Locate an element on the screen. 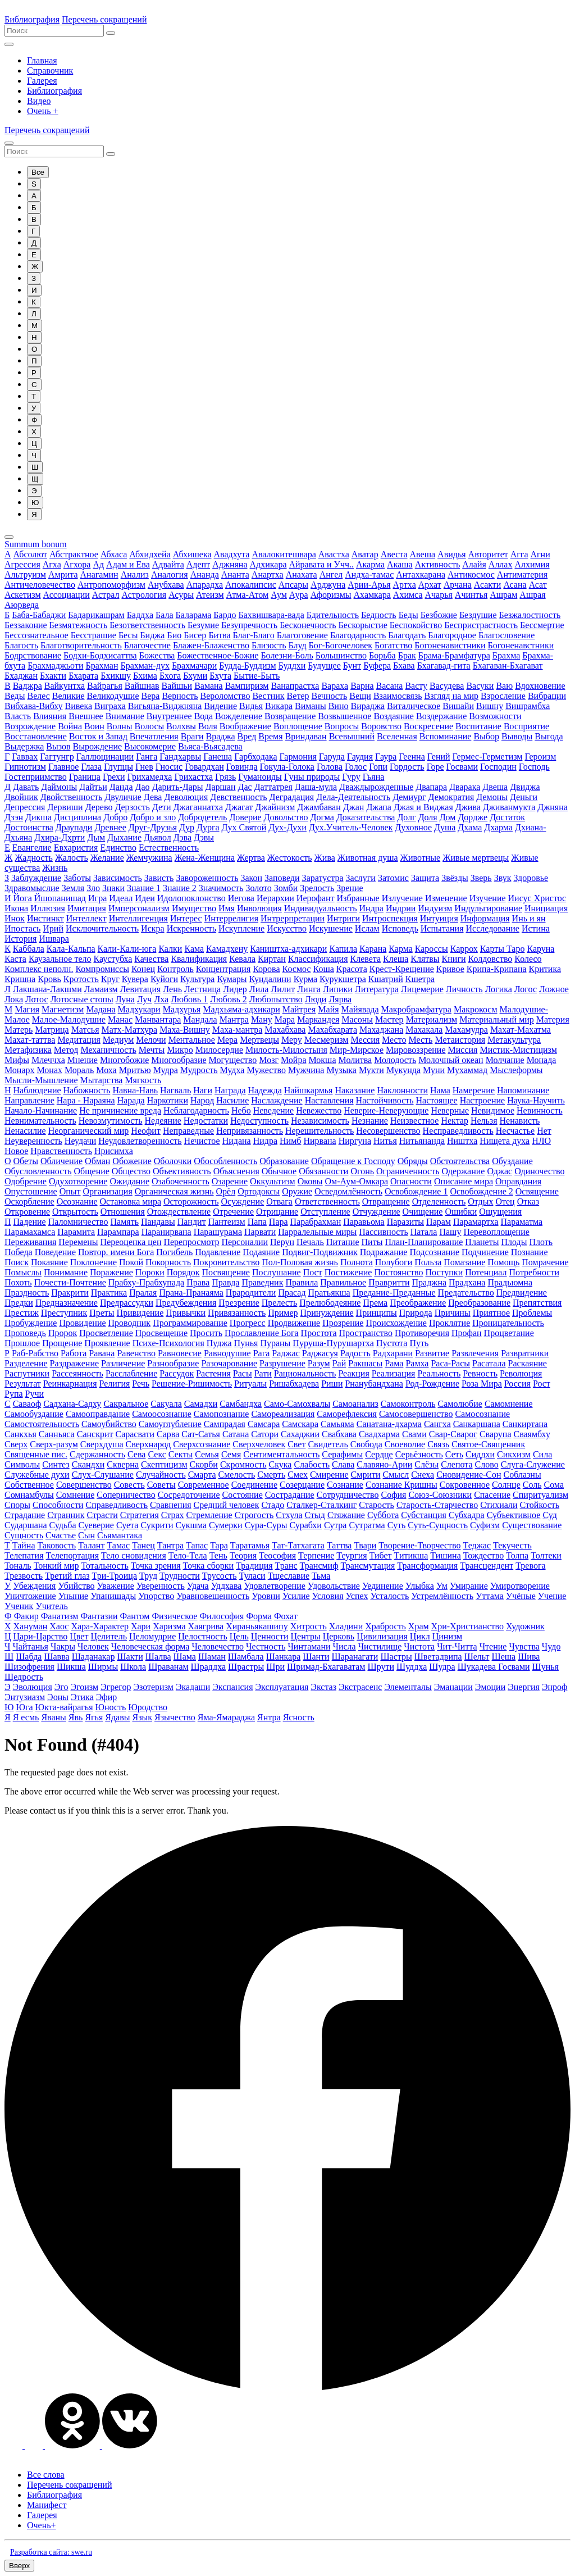 The image size is (575, 2576). Сознание Кришны is located at coordinates (401, 1484).